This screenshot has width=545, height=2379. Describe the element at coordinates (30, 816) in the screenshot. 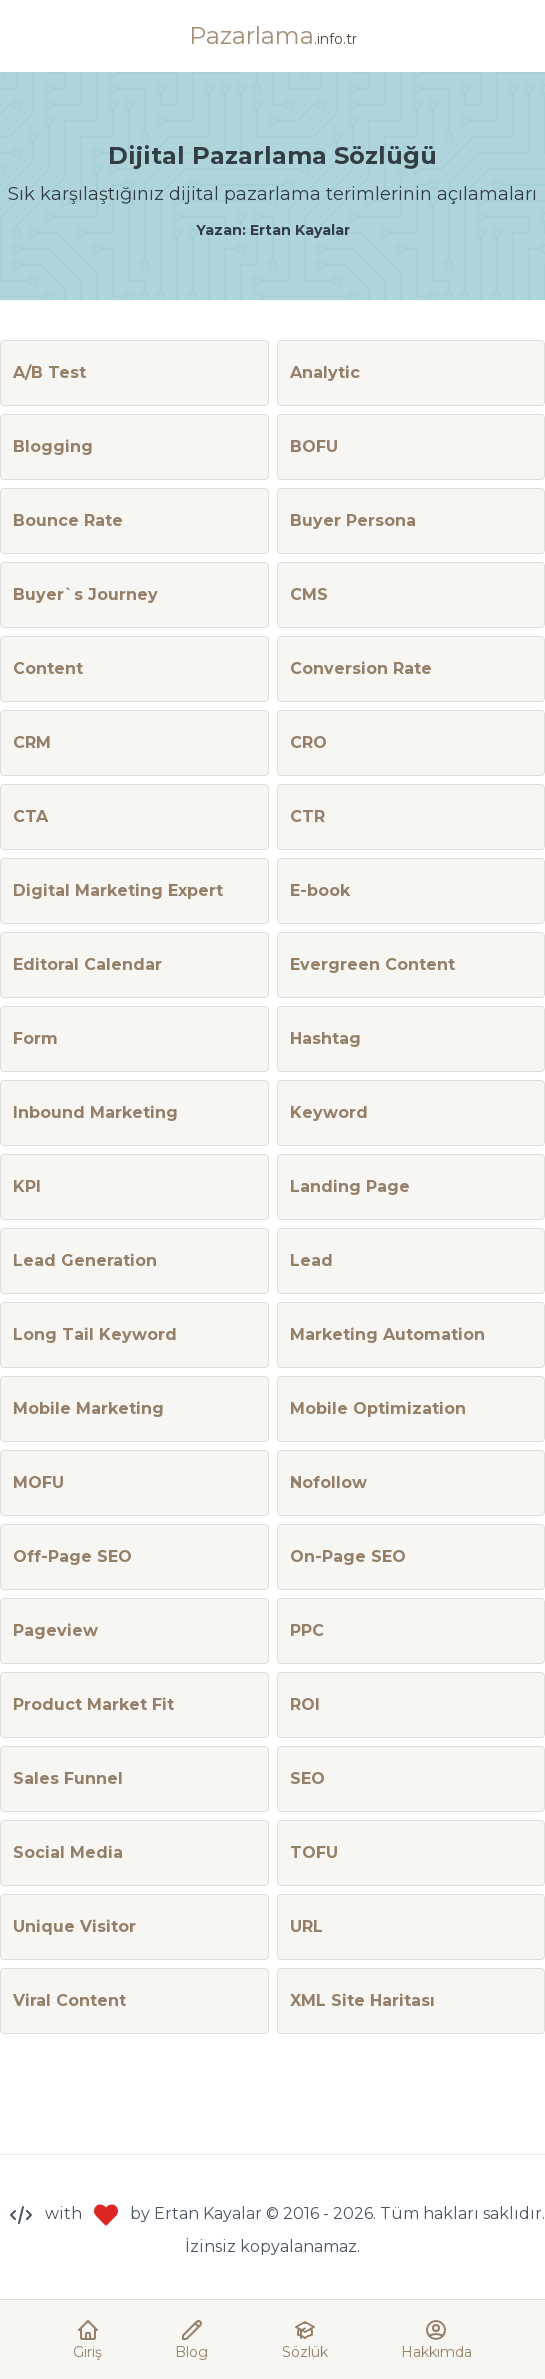

I see `CTA` at that location.